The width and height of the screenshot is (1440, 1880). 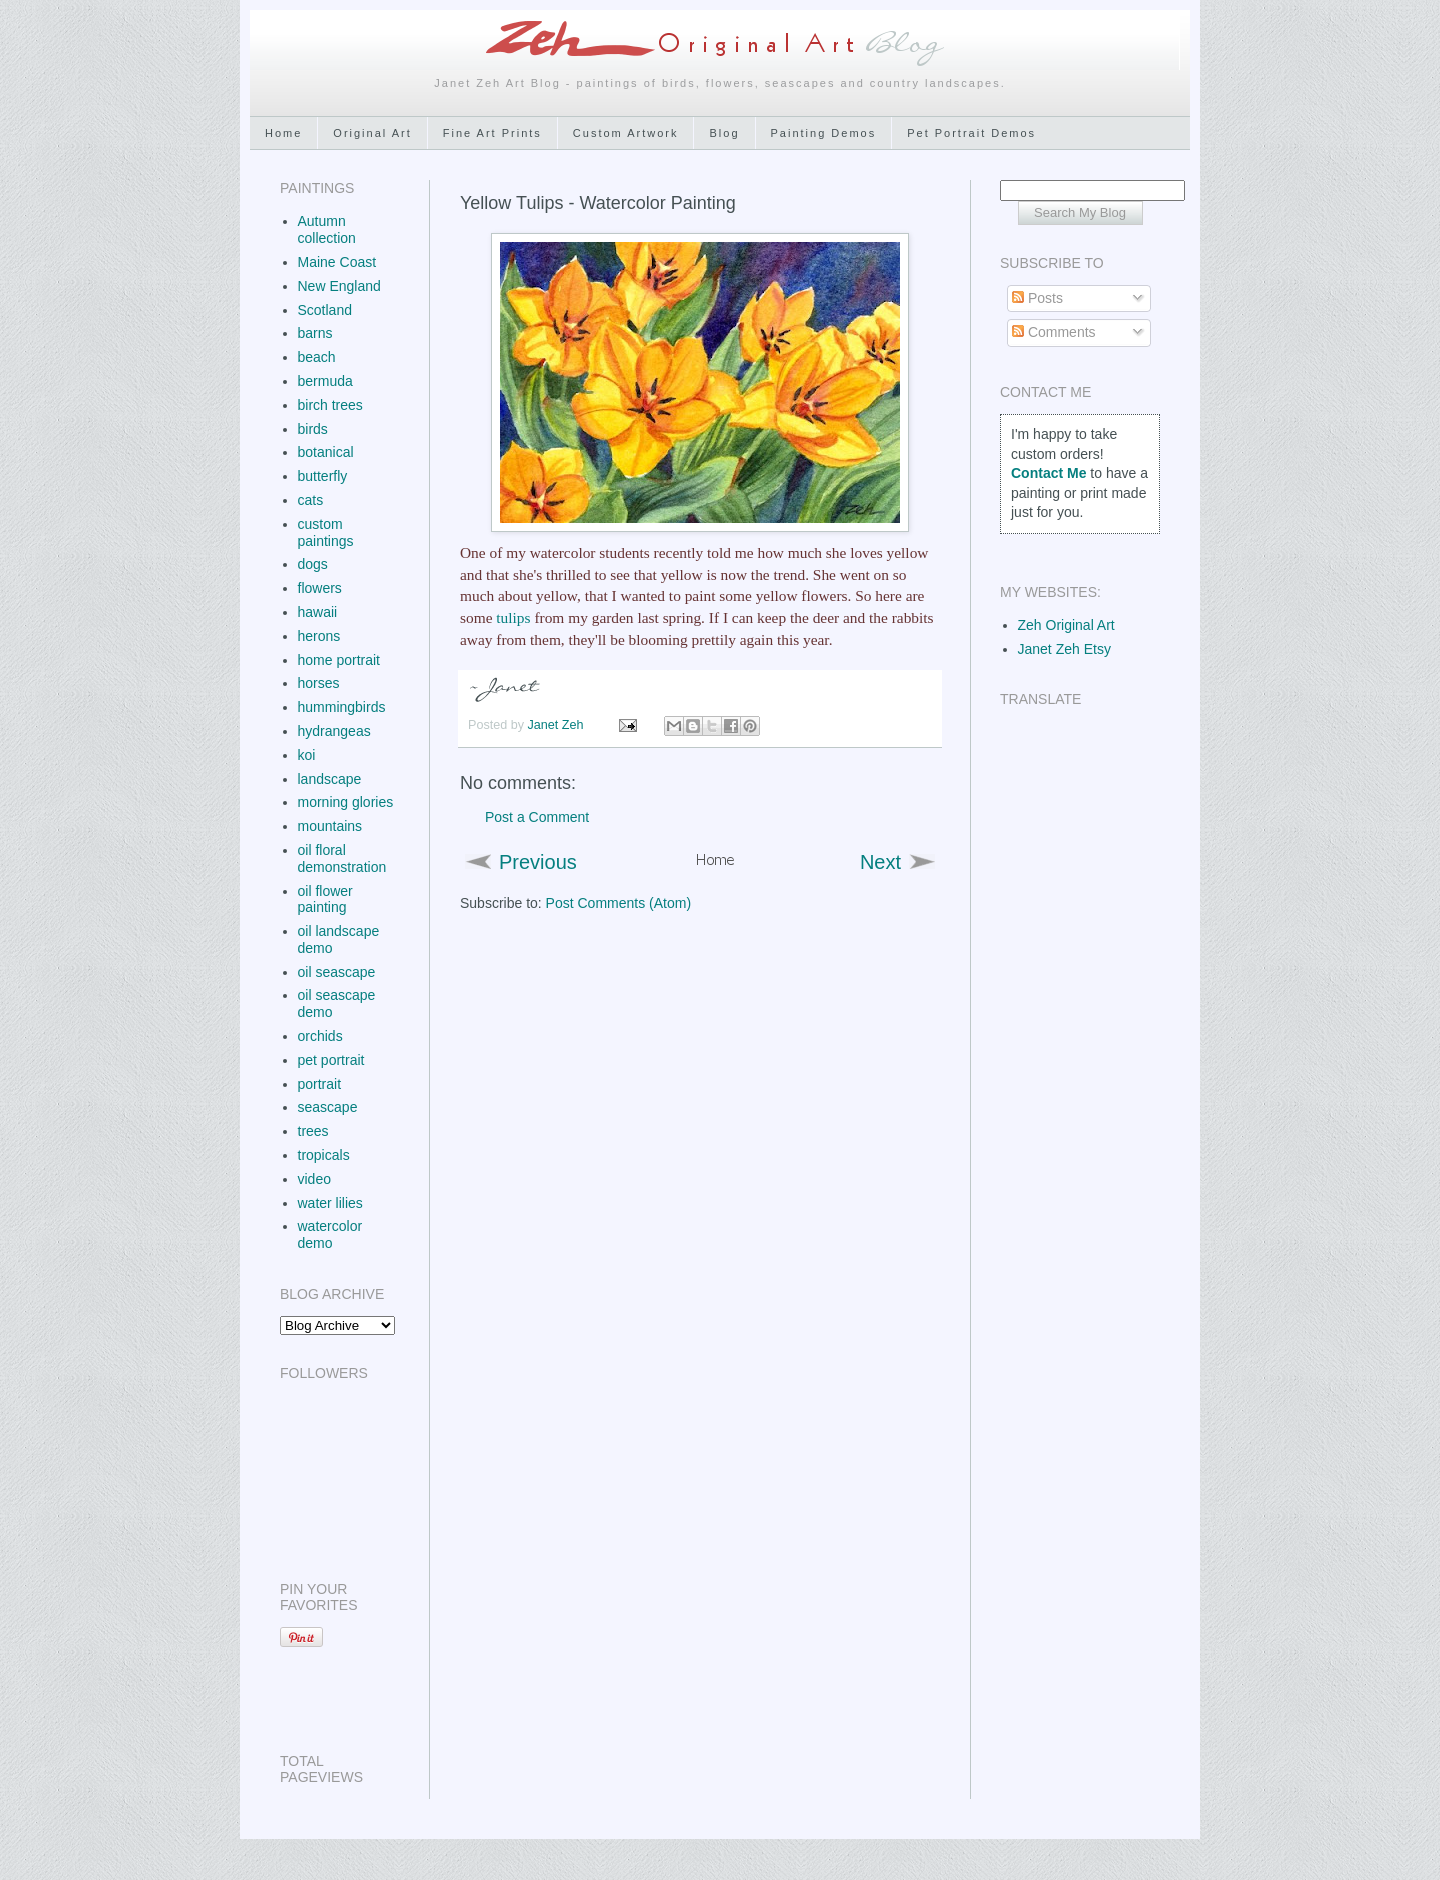 What do you see at coordinates (319, 683) in the screenshot?
I see `horses` at bounding box center [319, 683].